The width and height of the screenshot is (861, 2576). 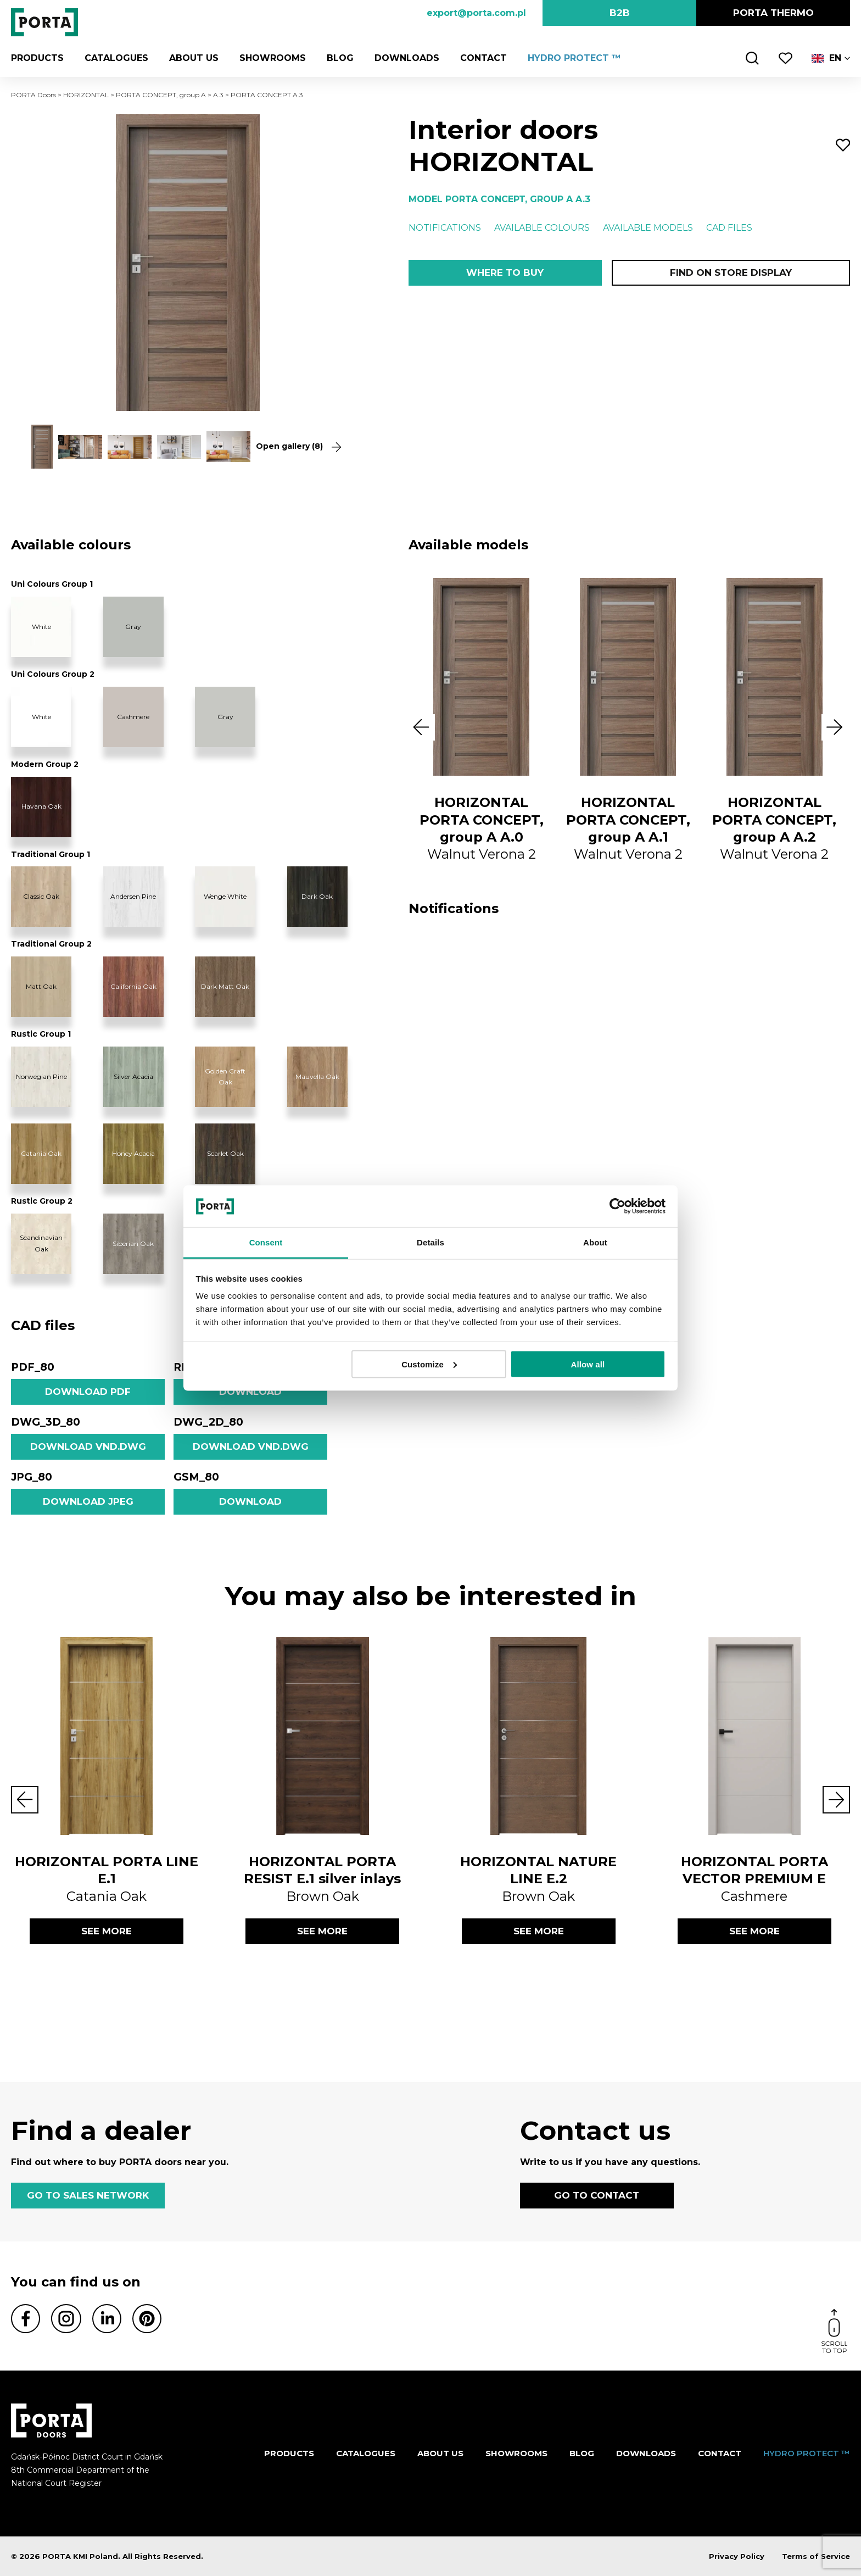 I want to click on GO TO SALES NETWORK, so click(x=88, y=2195).